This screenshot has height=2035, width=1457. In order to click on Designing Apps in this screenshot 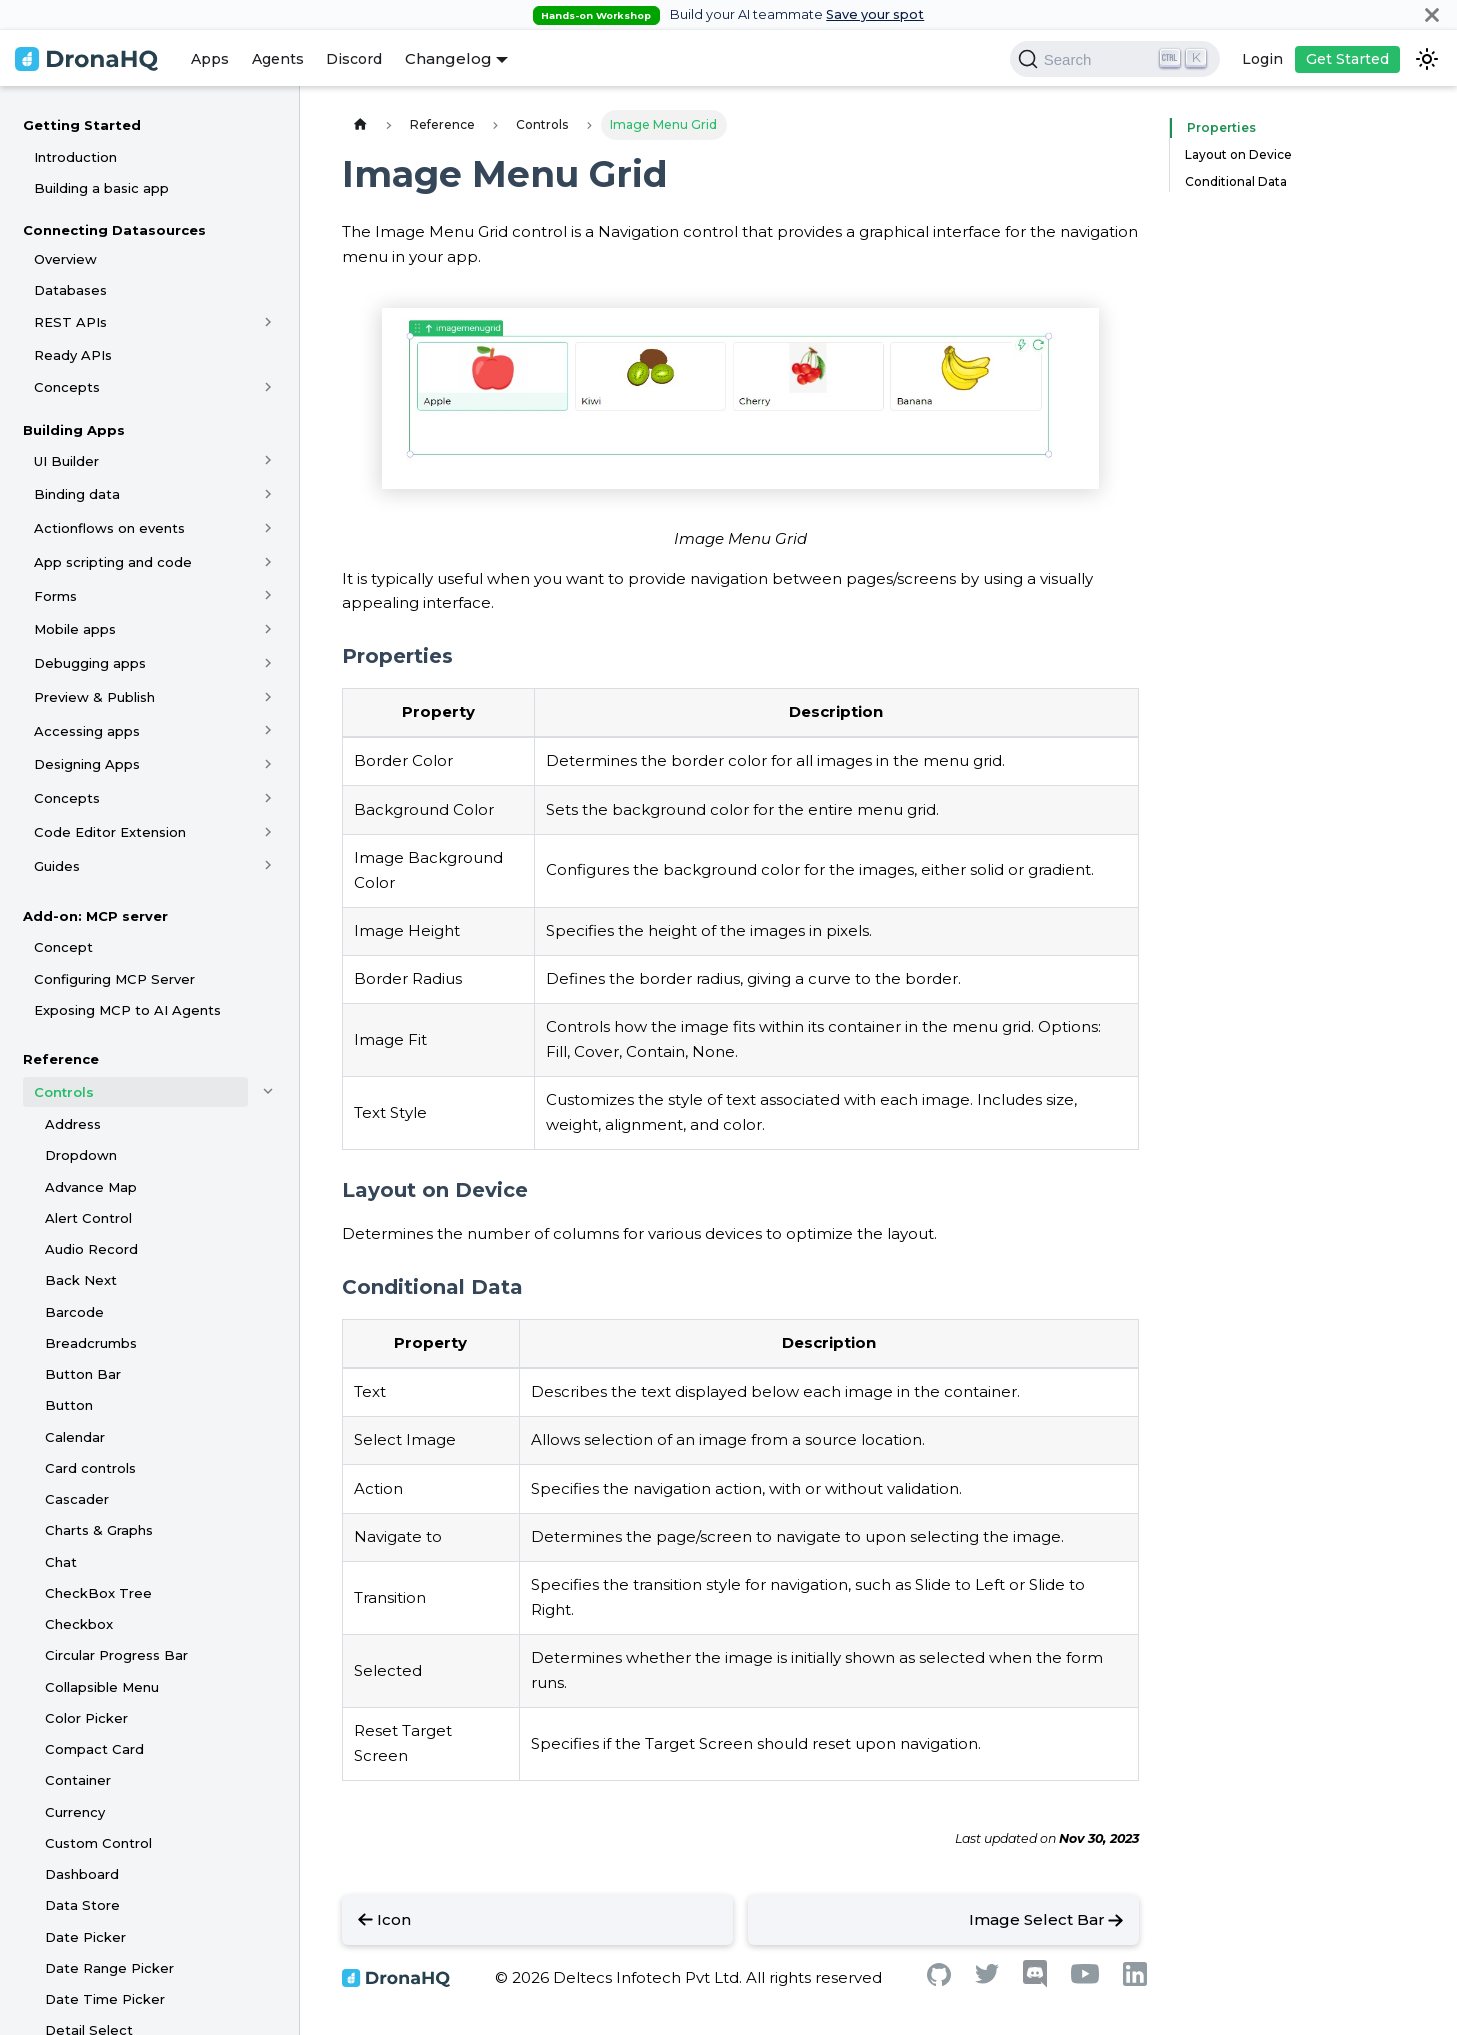, I will do `click(87, 764)`.